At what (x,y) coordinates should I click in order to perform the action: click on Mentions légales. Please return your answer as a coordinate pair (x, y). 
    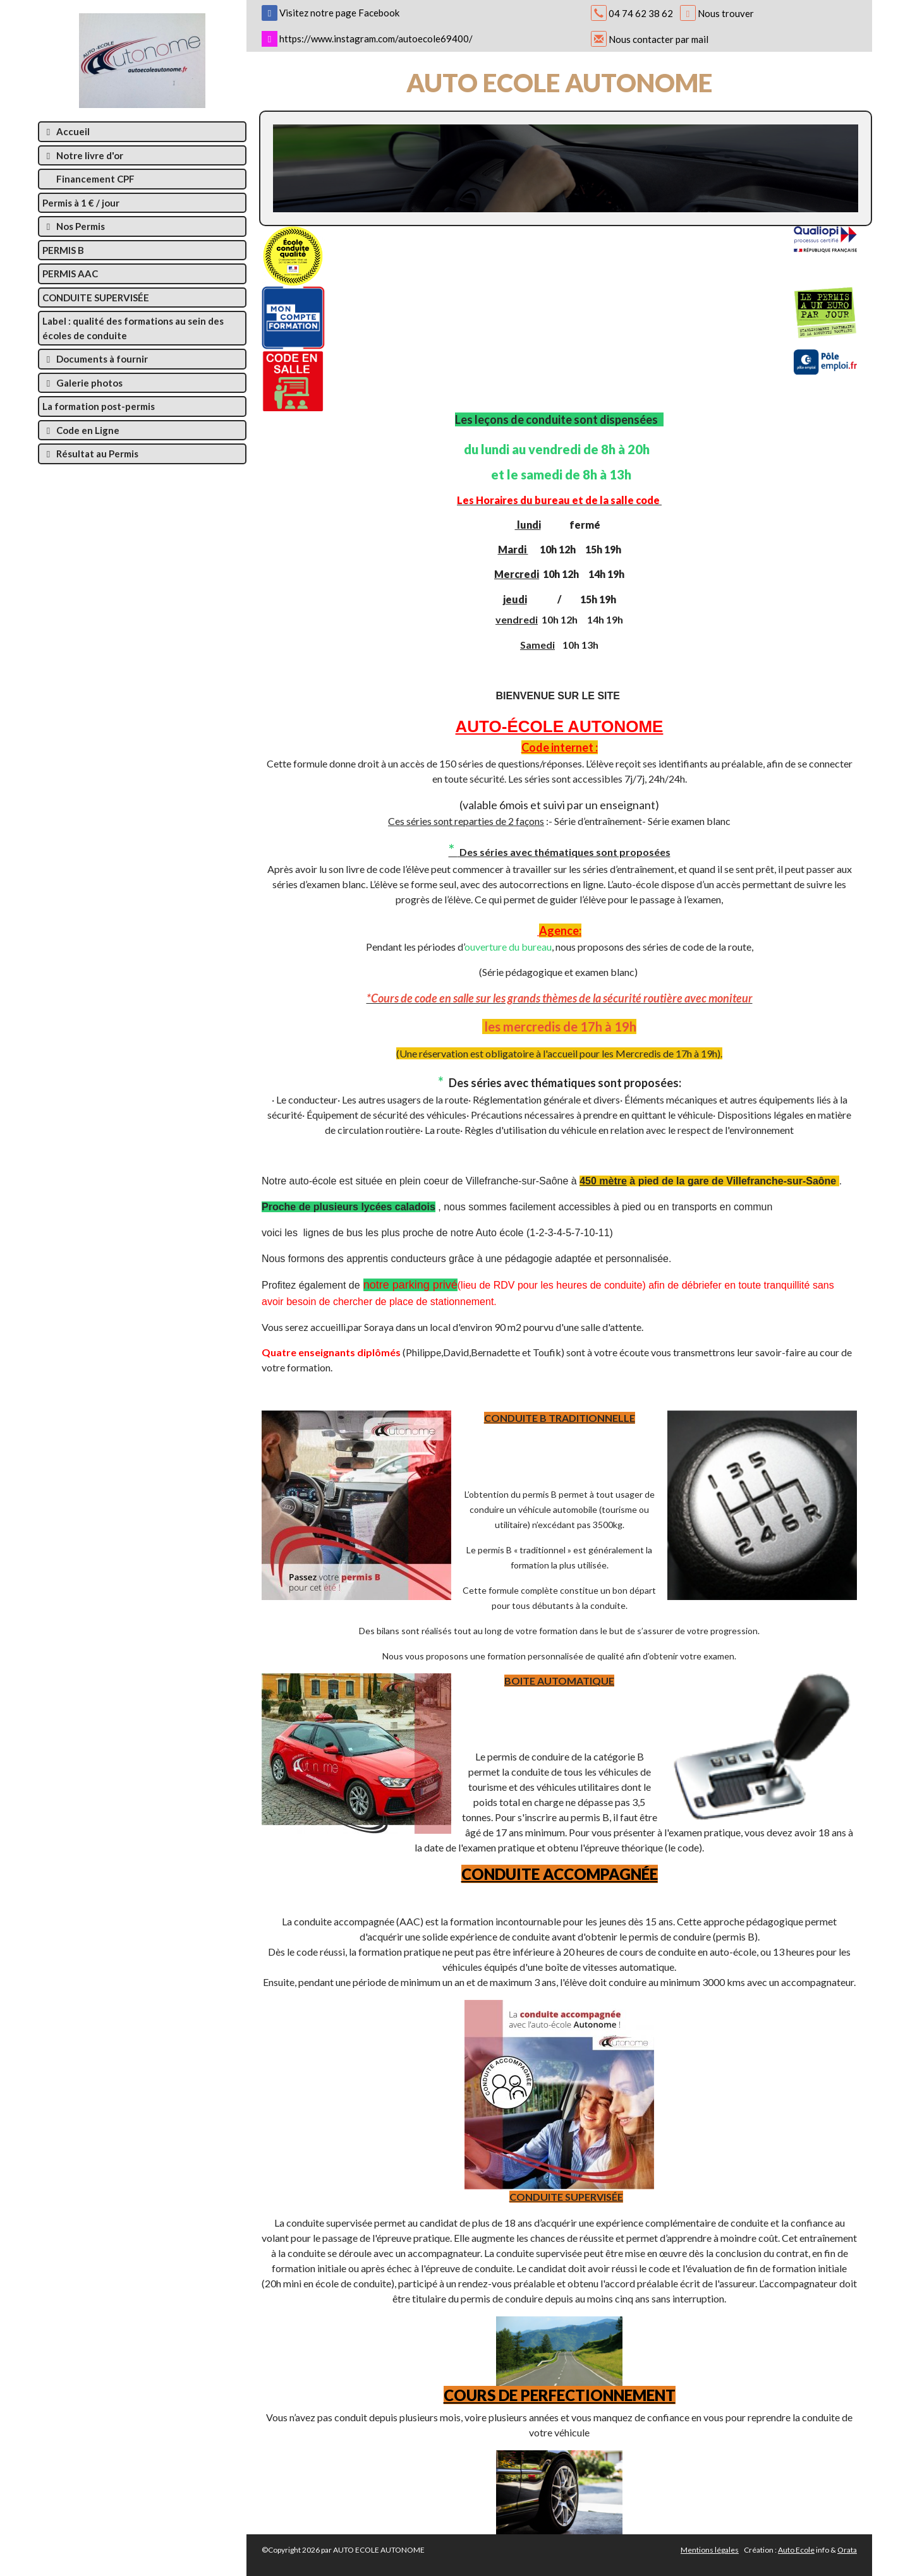
    Looking at the image, I should click on (710, 2550).